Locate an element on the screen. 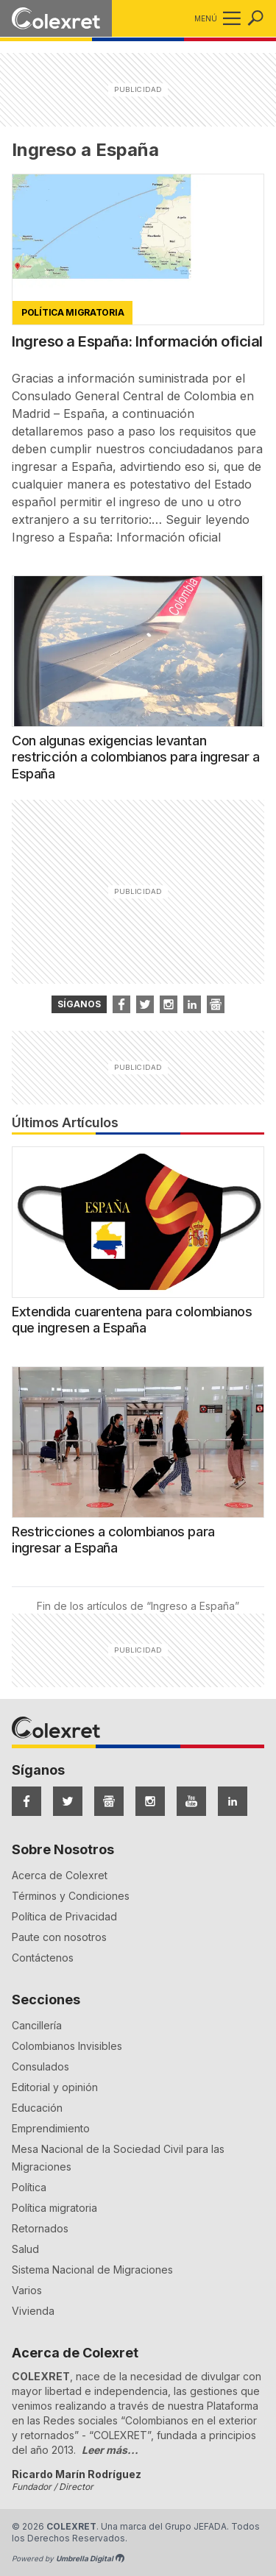 This screenshot has height=2576, width=276. [Síguenos en YouTube] is located at coordinates (191, 1801).